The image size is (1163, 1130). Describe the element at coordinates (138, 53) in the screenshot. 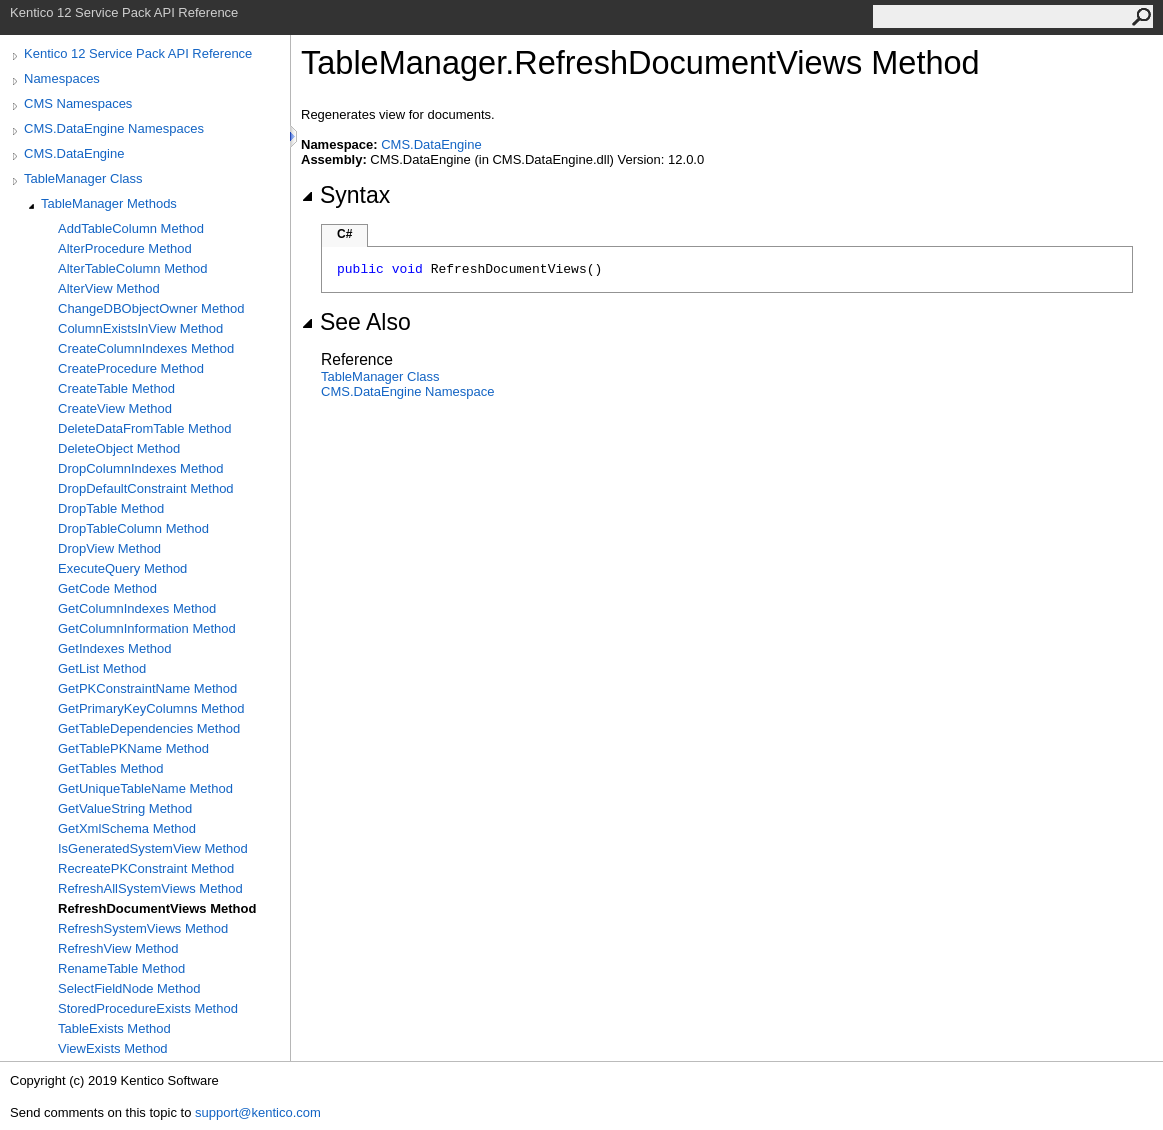

I see `Kentico 12 Service Pack API Reference` at that location.